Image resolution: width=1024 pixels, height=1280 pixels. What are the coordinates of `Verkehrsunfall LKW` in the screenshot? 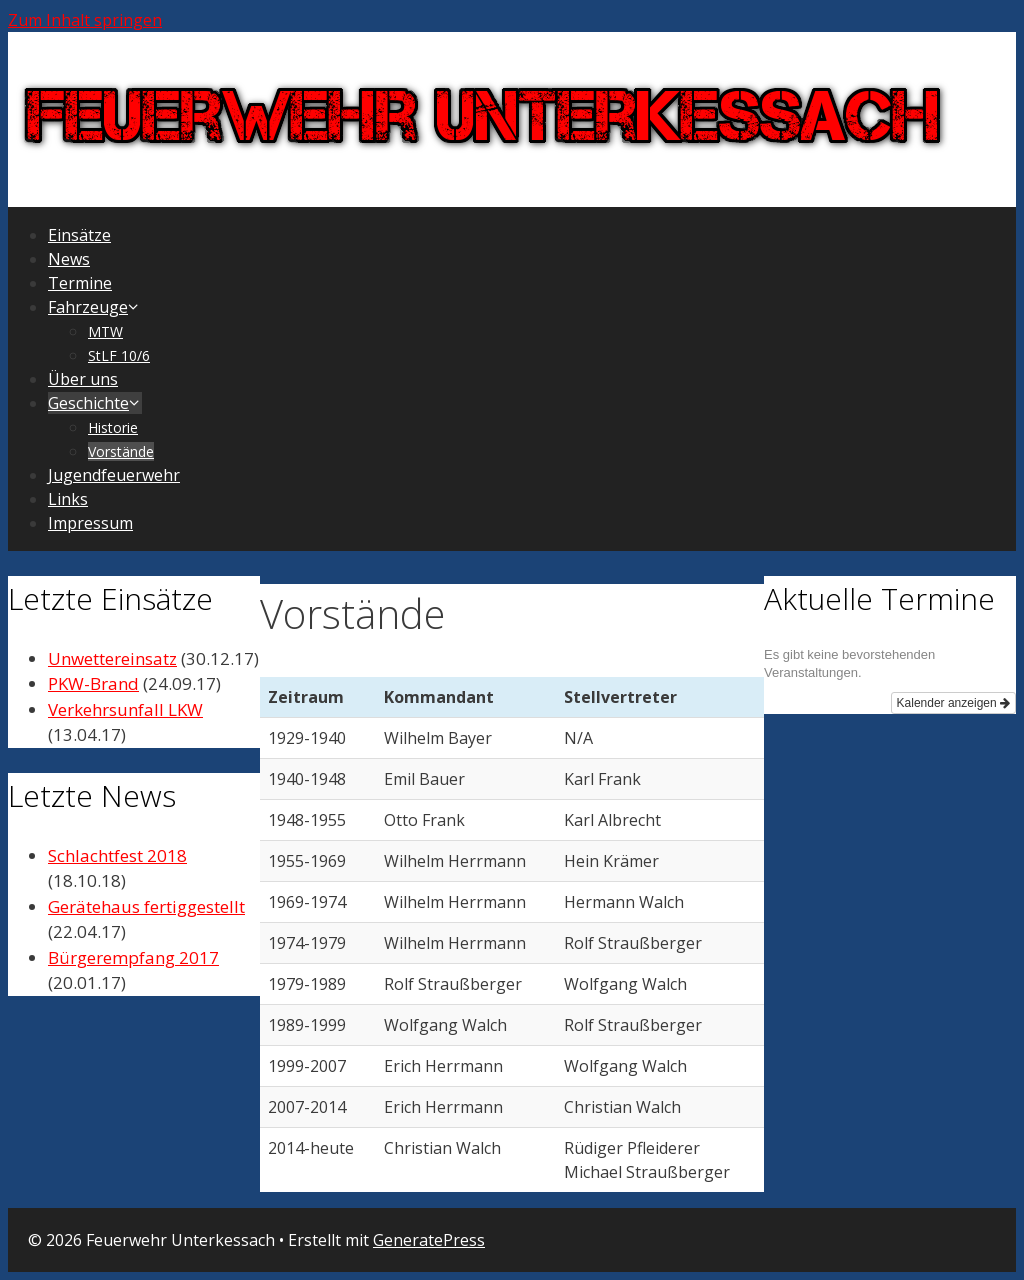 It's located at (125, 709).